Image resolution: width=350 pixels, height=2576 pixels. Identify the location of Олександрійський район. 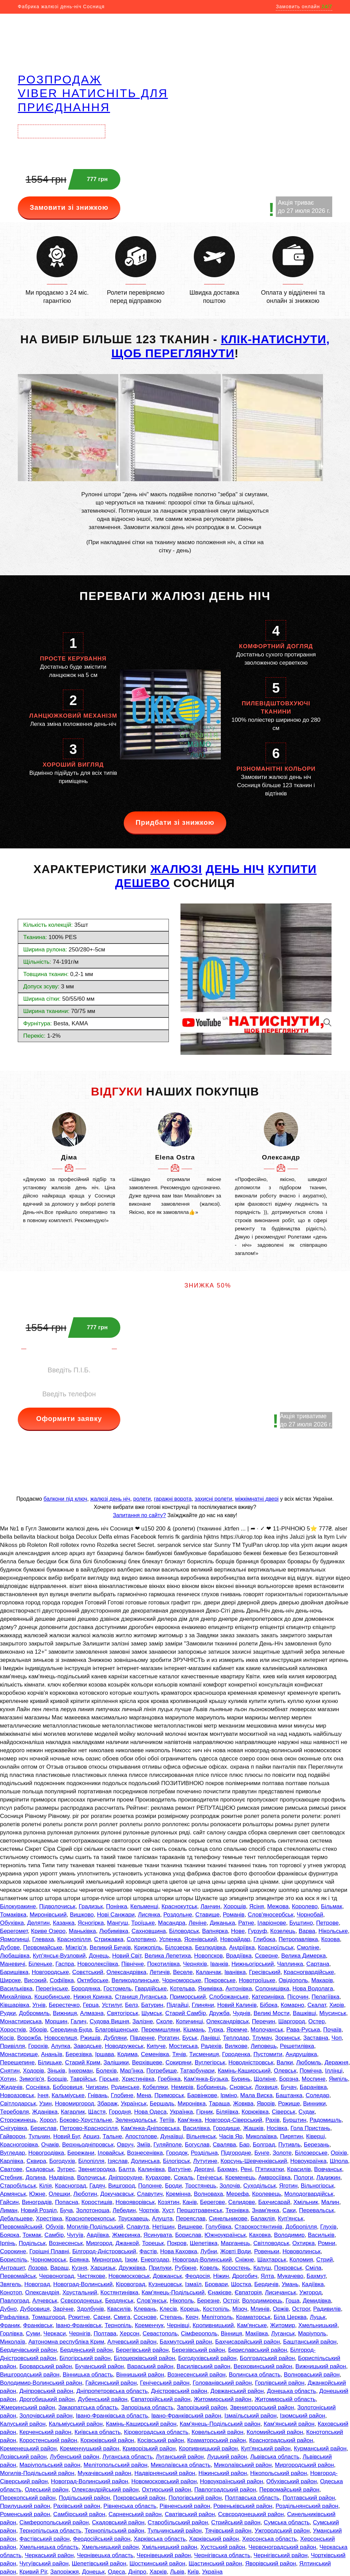
(105, 2489).